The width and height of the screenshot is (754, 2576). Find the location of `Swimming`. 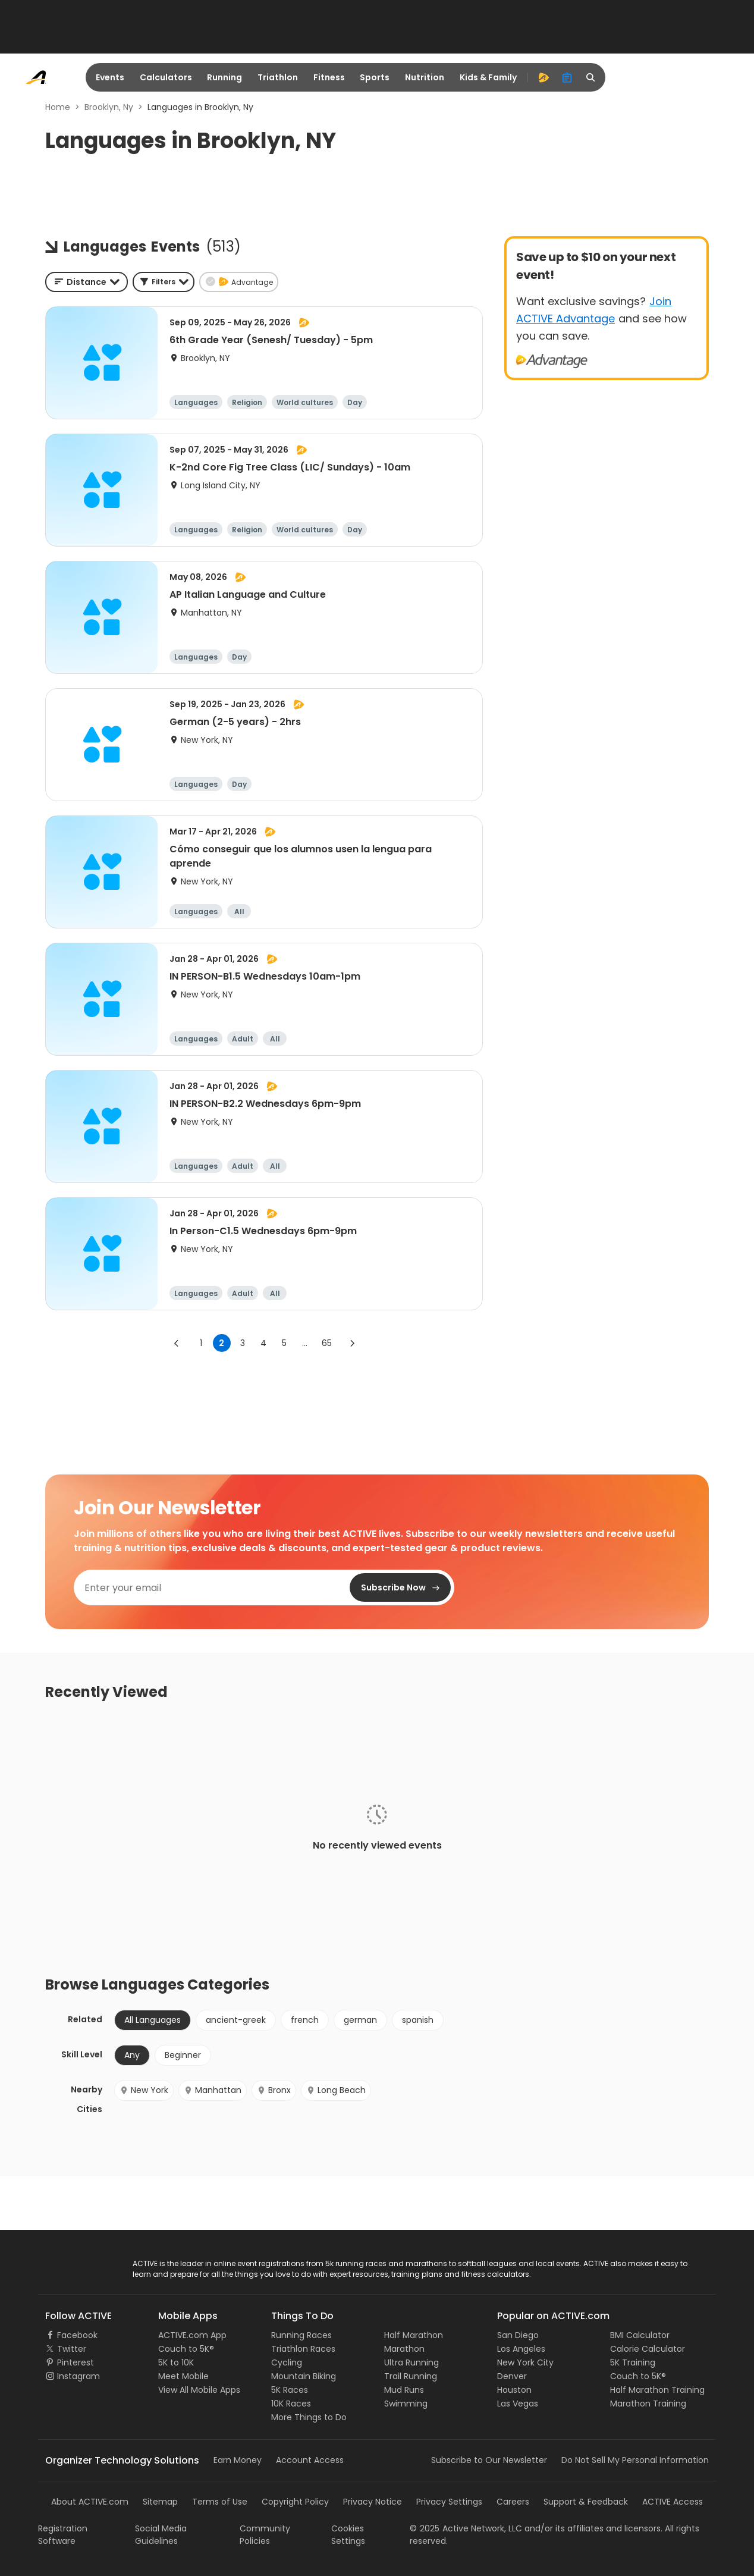

Swimming is located at coordinates (406, 2403).